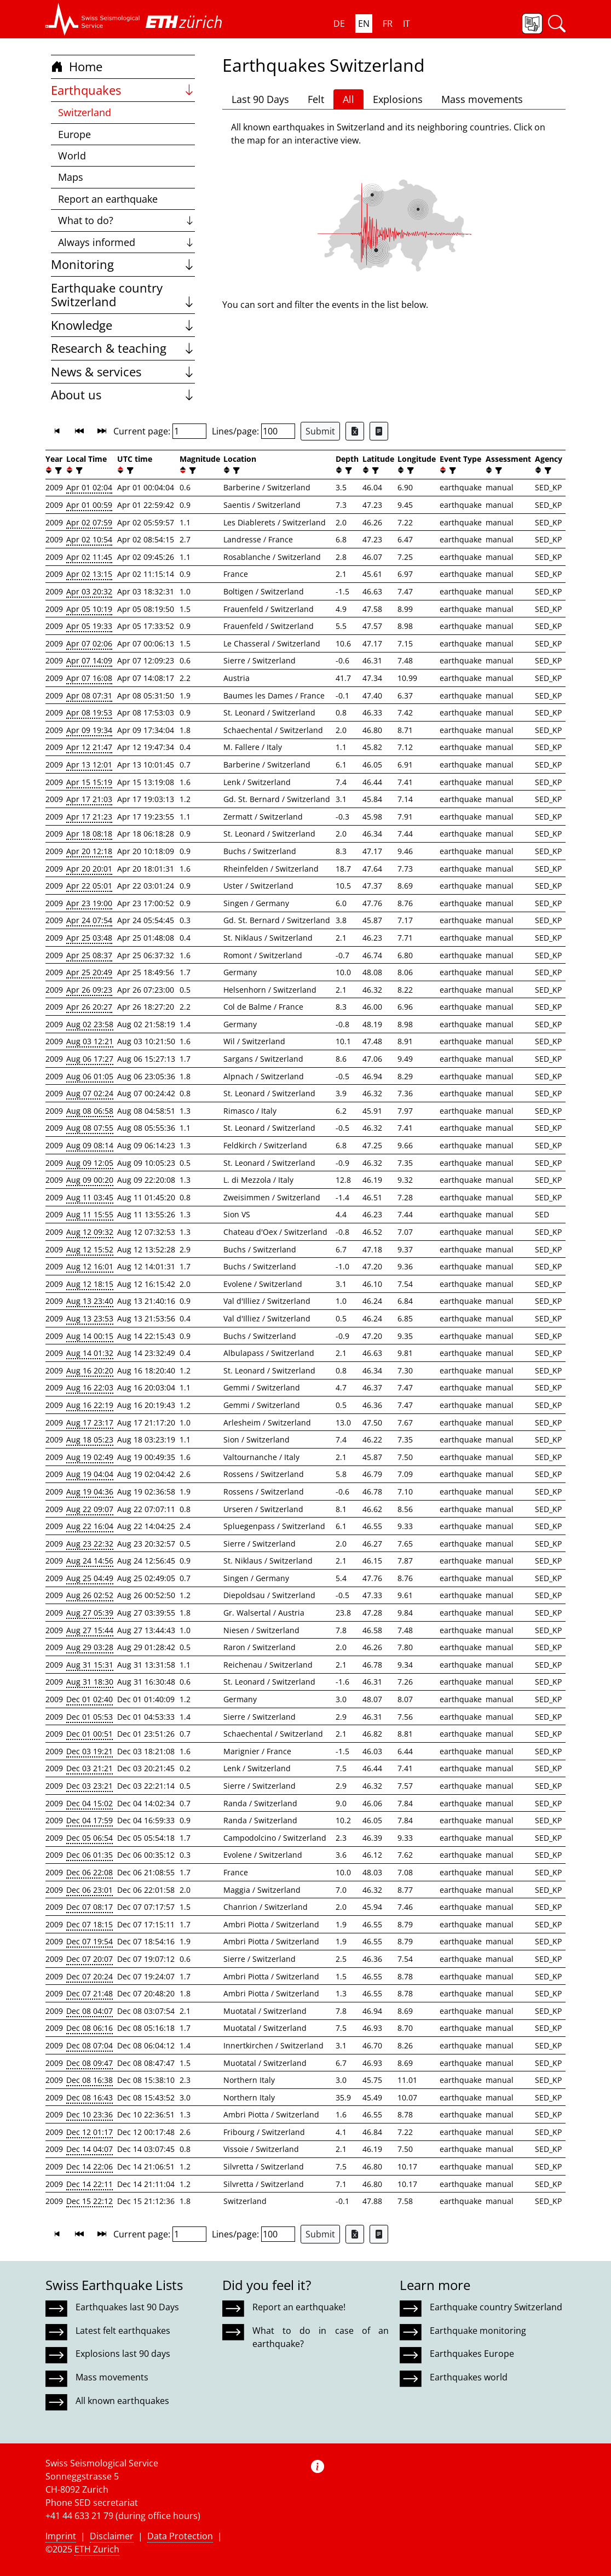 This screenshot has height=2576, width=611. What do you see at coordinates (123, 90) in the screenshot?
I see `Earthquakes` at bounding box center [123, 90].